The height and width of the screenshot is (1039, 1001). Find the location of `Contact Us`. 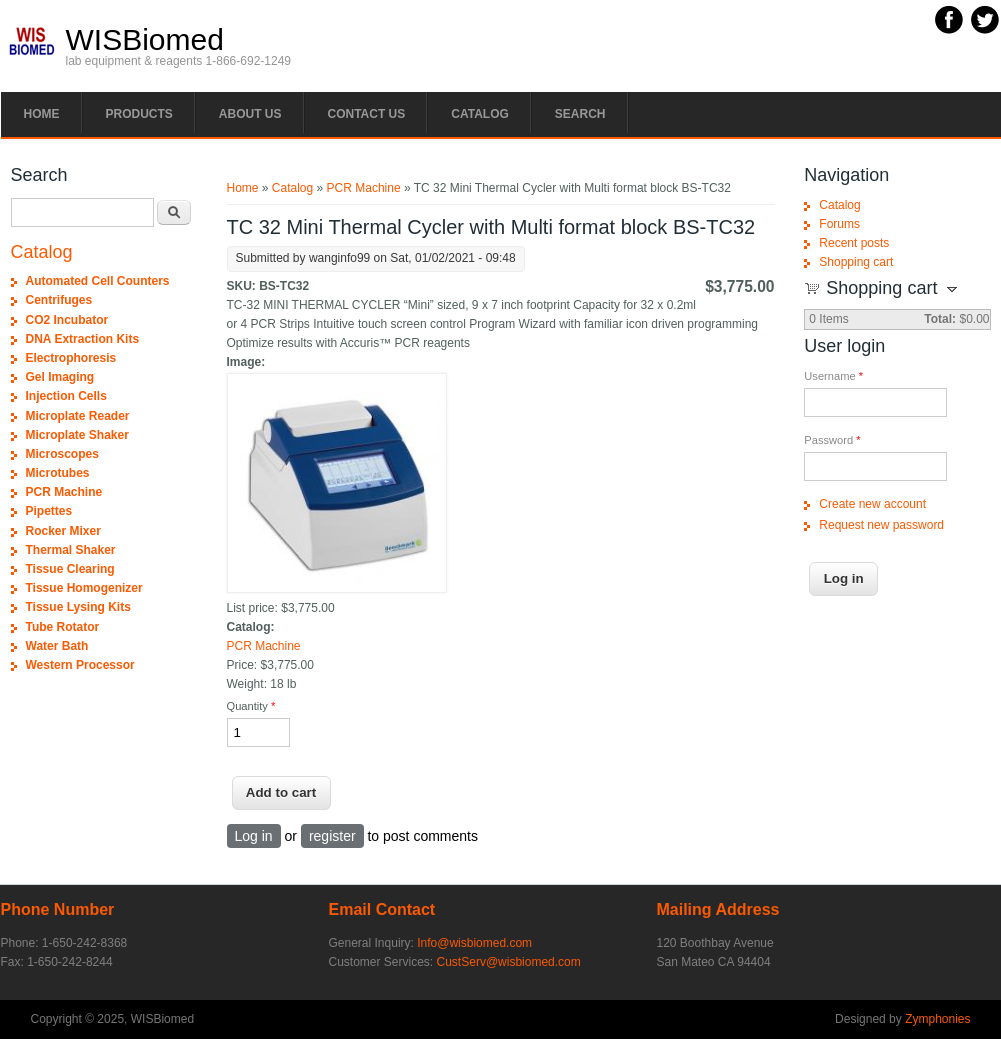

Contact Us is located at coordinates (367, 114).